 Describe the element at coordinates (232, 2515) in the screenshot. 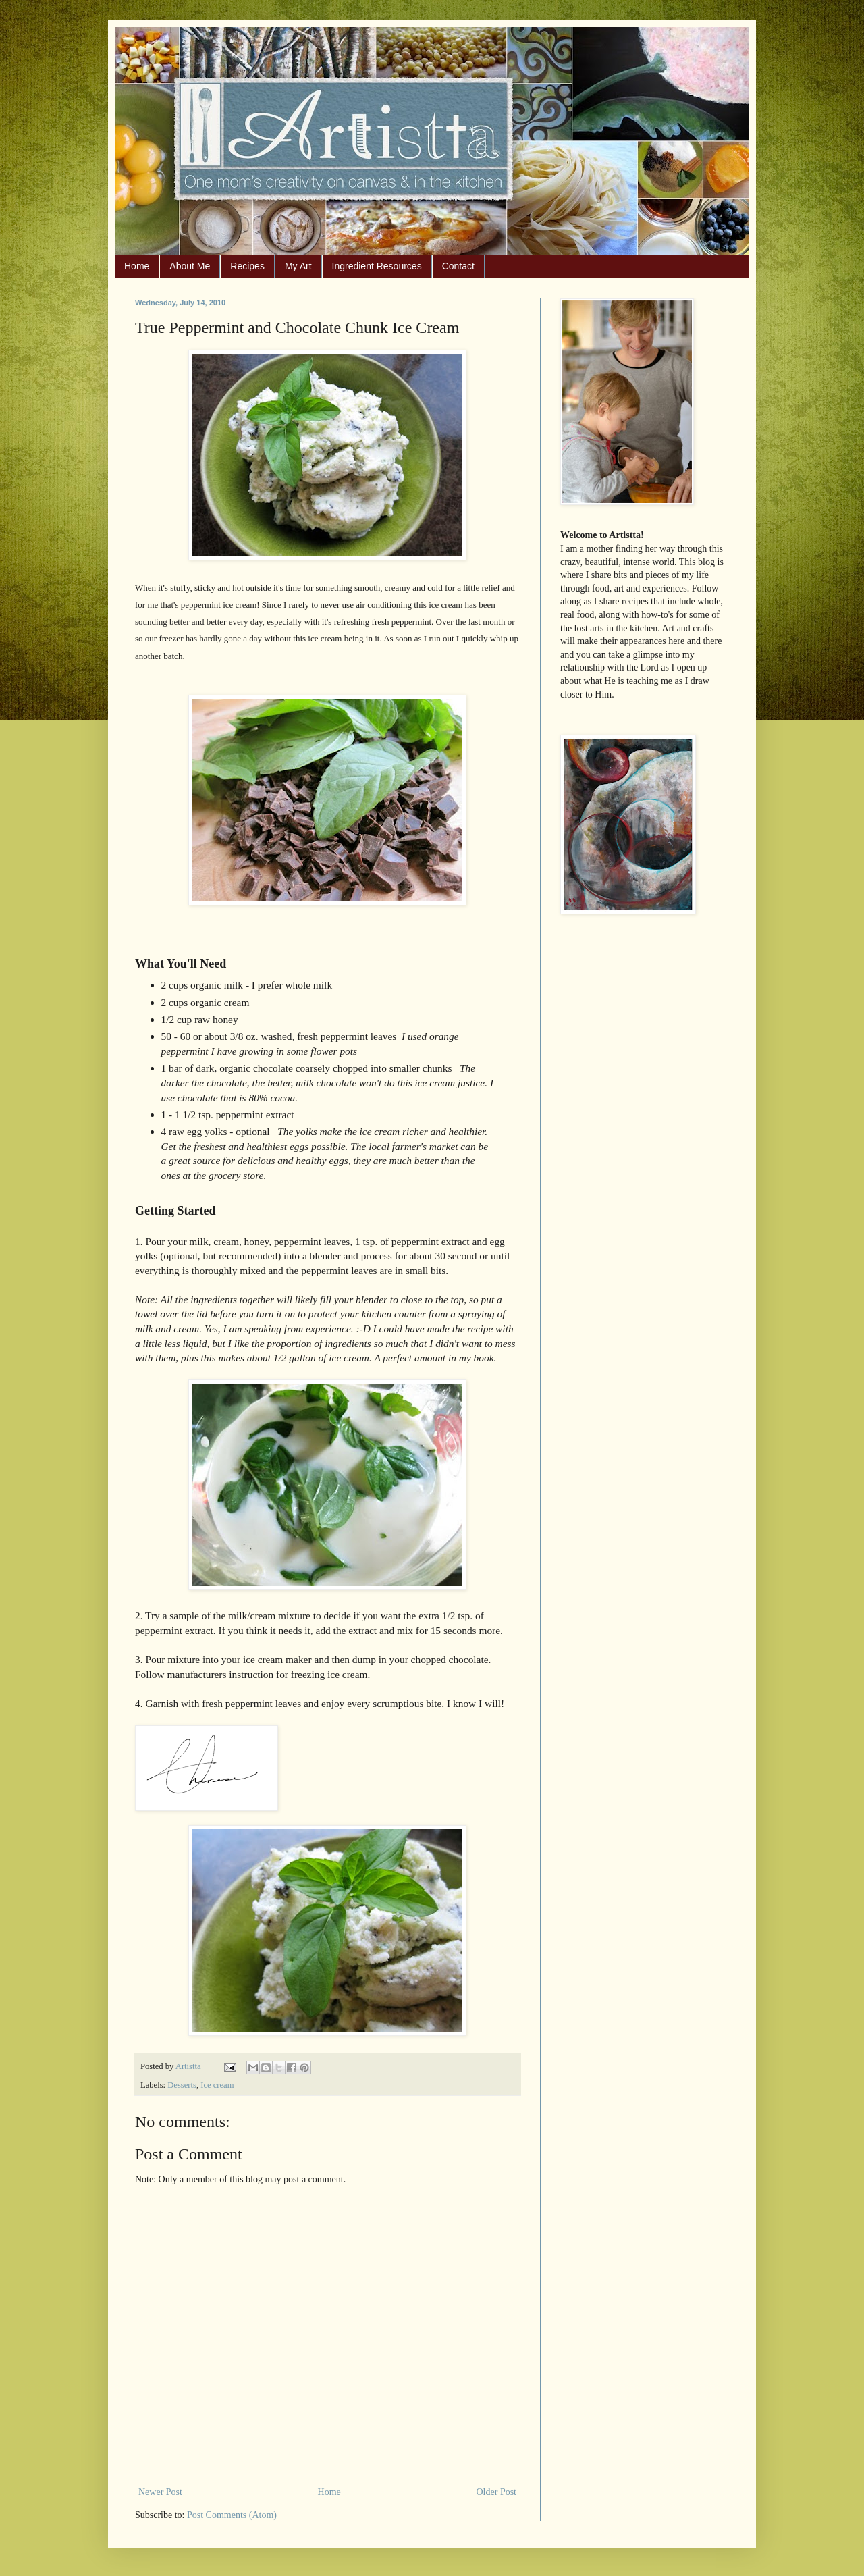

I see `Post Comments (Atom)` at that location.